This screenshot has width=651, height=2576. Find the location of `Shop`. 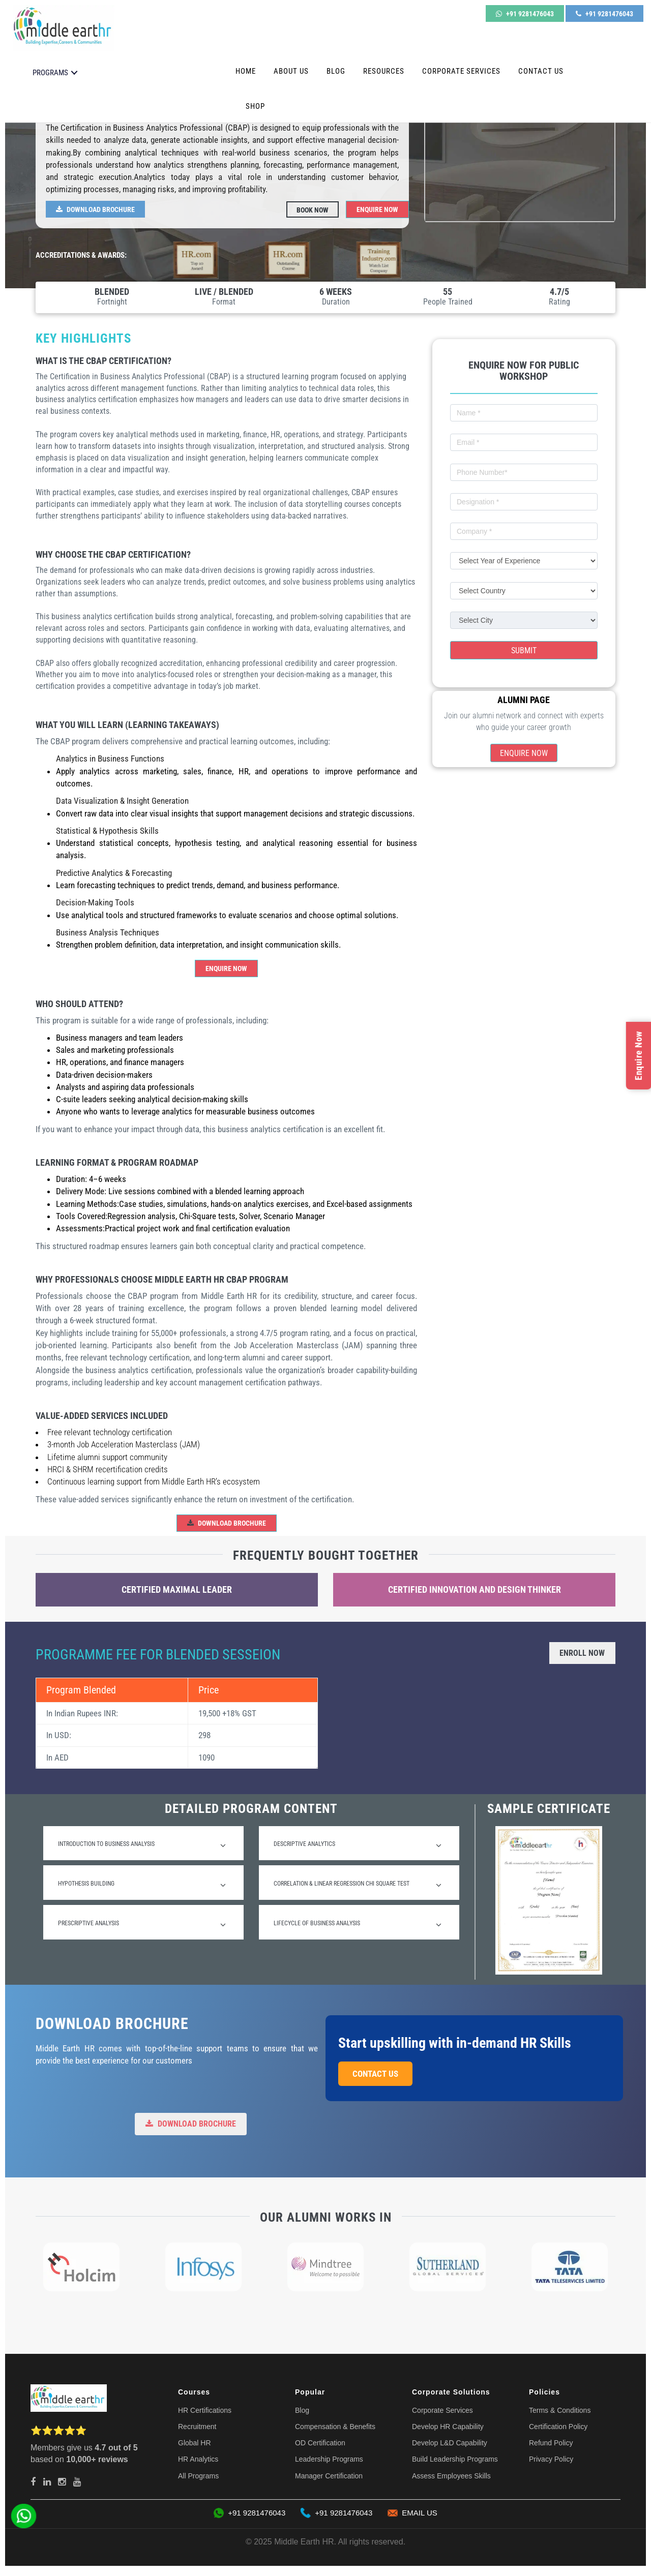

Shop is located at coordinates (255, 105).